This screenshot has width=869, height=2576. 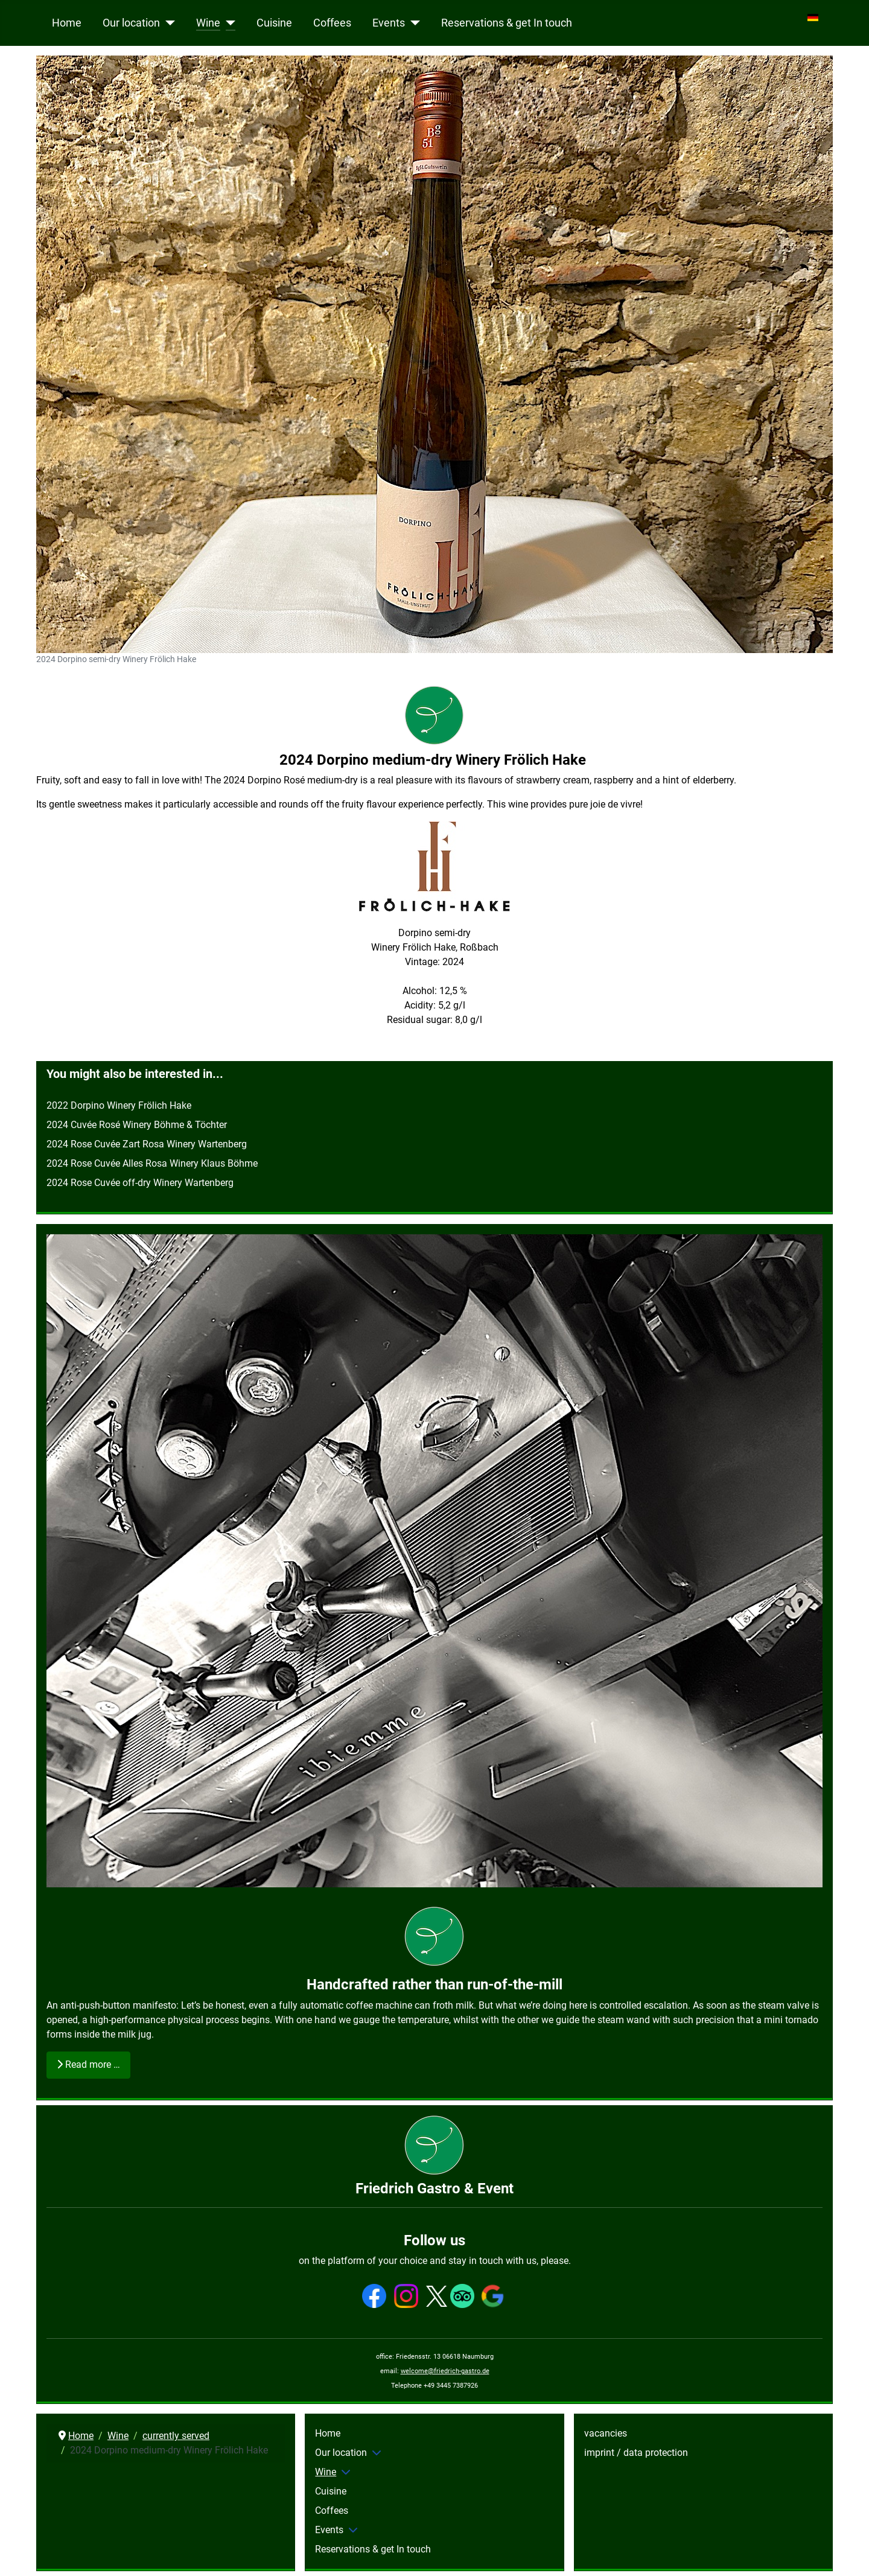 What do you see at coordinates (605, 2433) in the screenshot?
I see `vacancies` at bounding box center [605, 2433].